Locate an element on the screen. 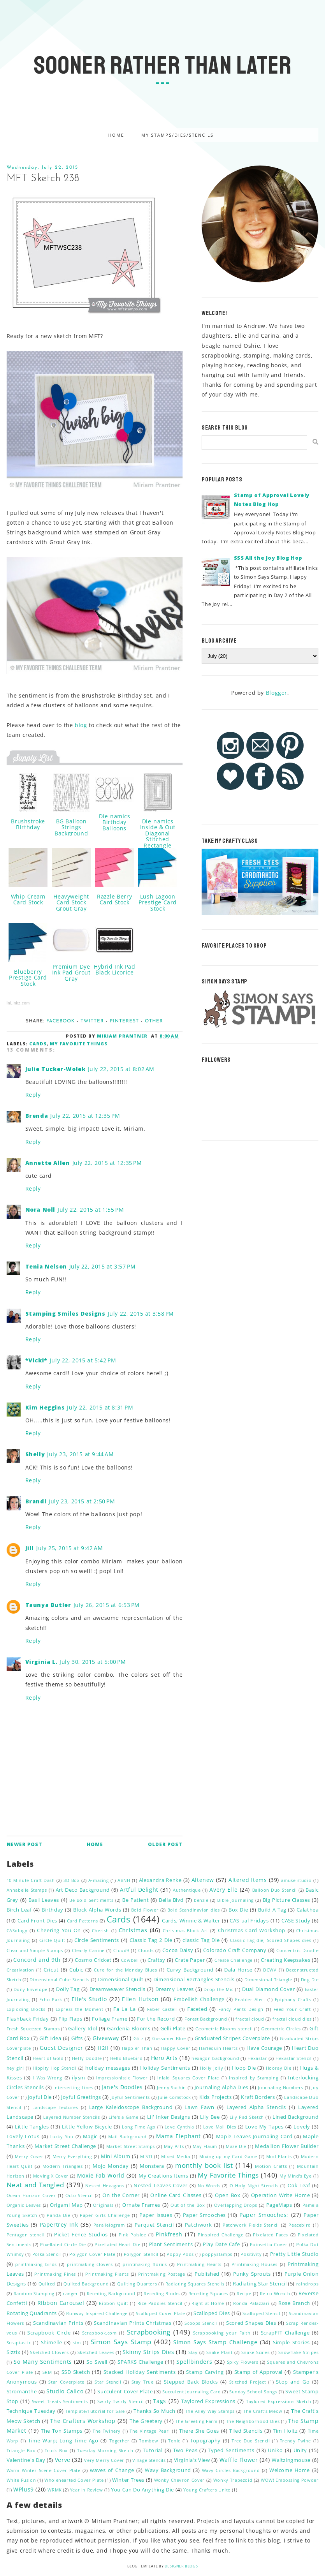 The height and width of the screenshot is (2576, 325). Dog Die is located at coordinates (310, 1979).